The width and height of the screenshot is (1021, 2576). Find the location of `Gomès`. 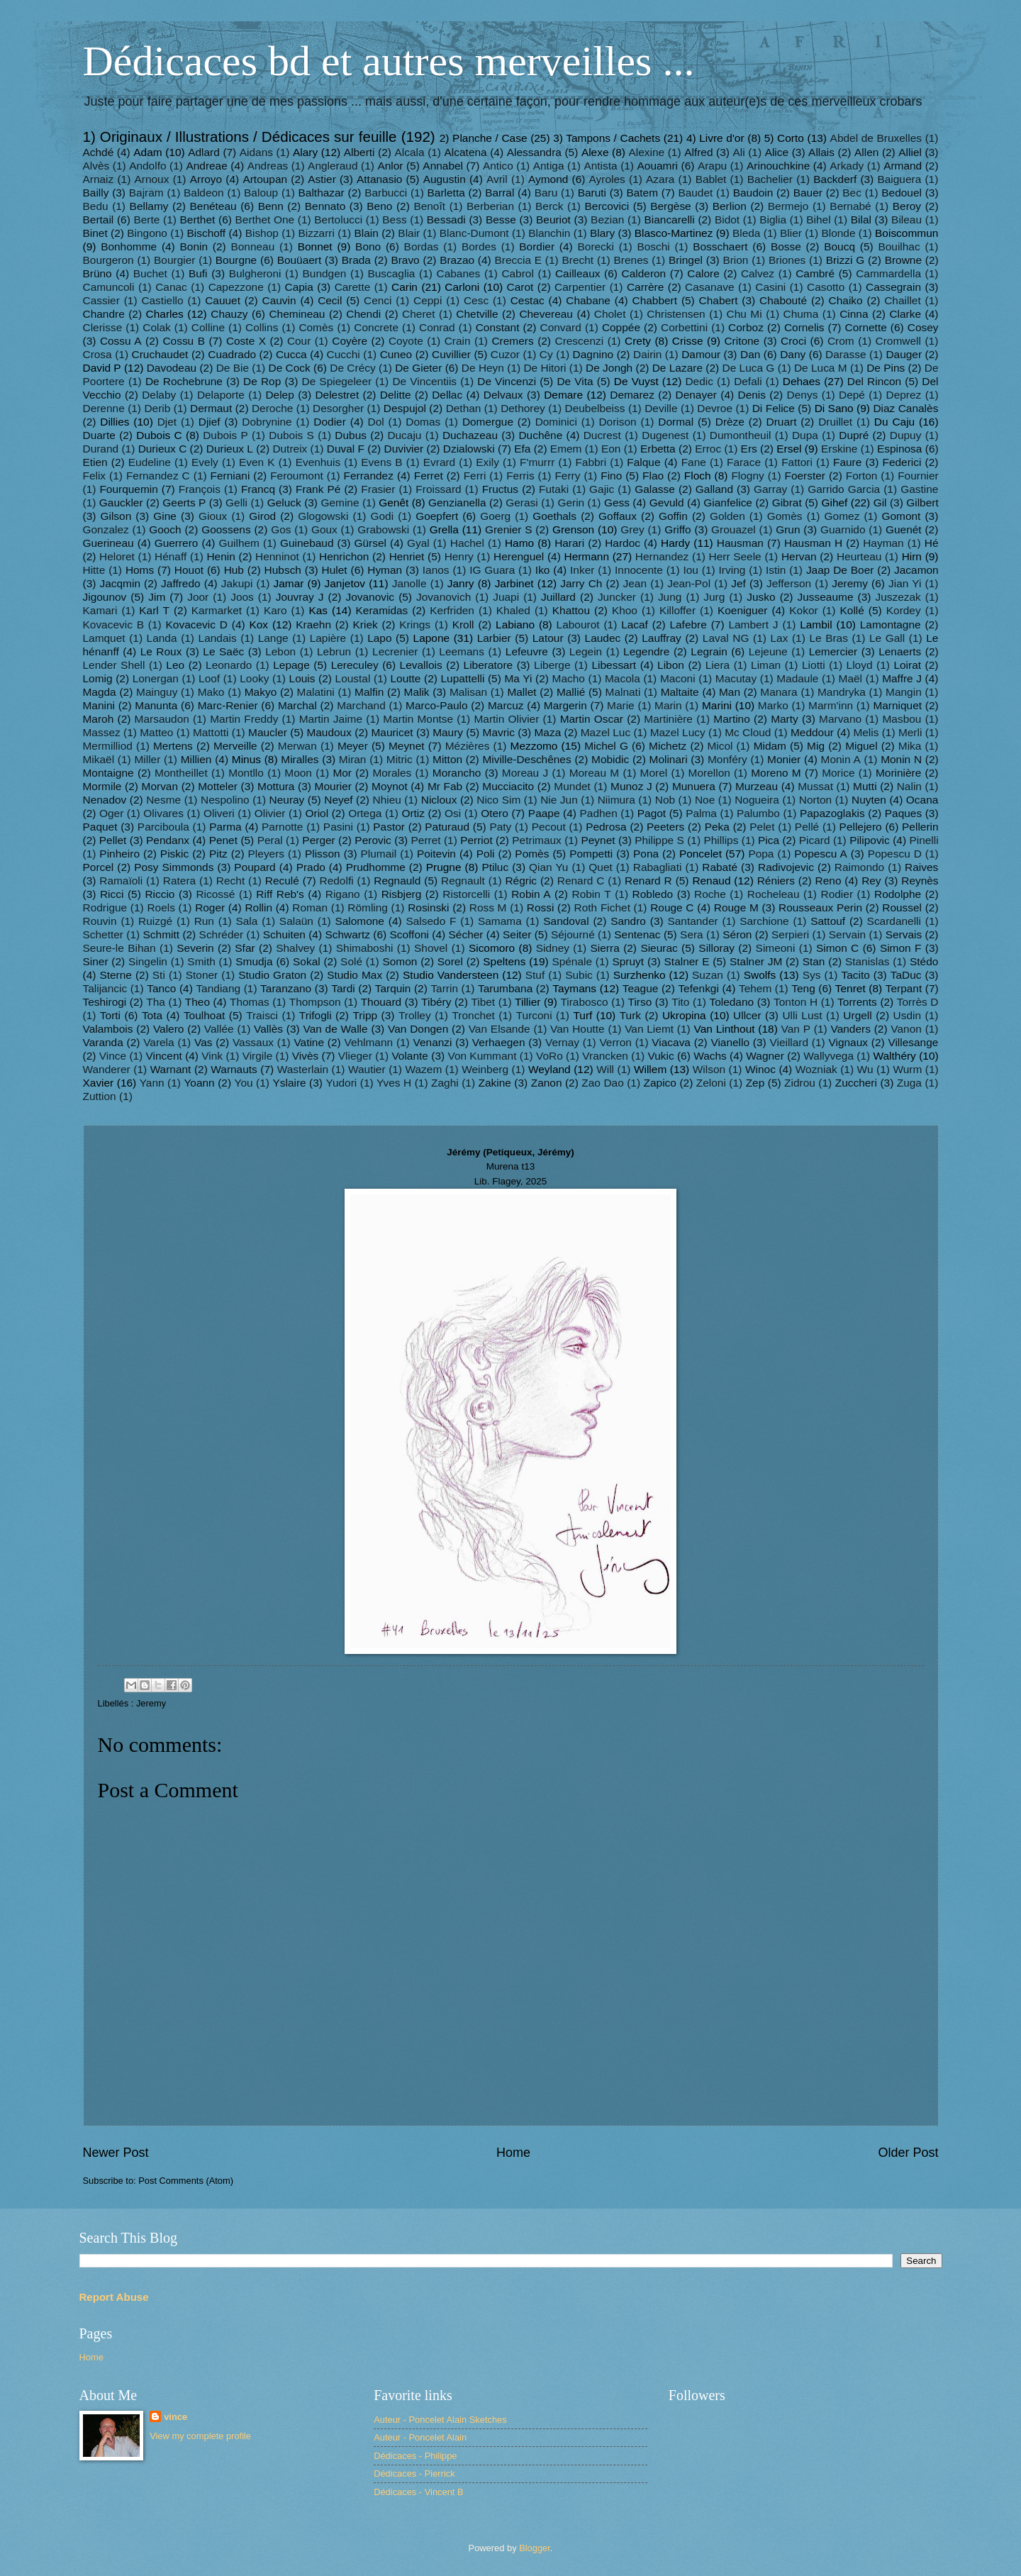

Gomès is located at coordinates (785, 516).